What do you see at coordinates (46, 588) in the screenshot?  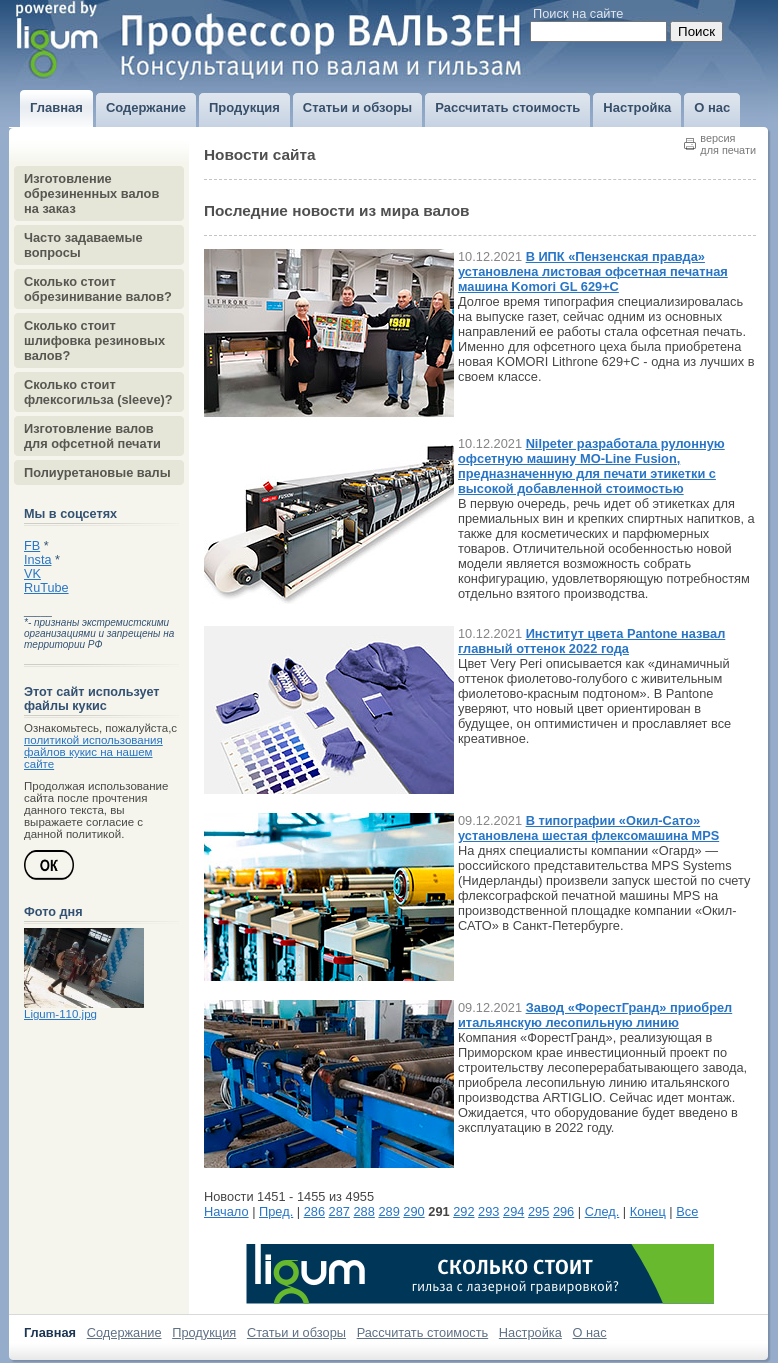 I see `RuTube` at bounding box center [46, 588].